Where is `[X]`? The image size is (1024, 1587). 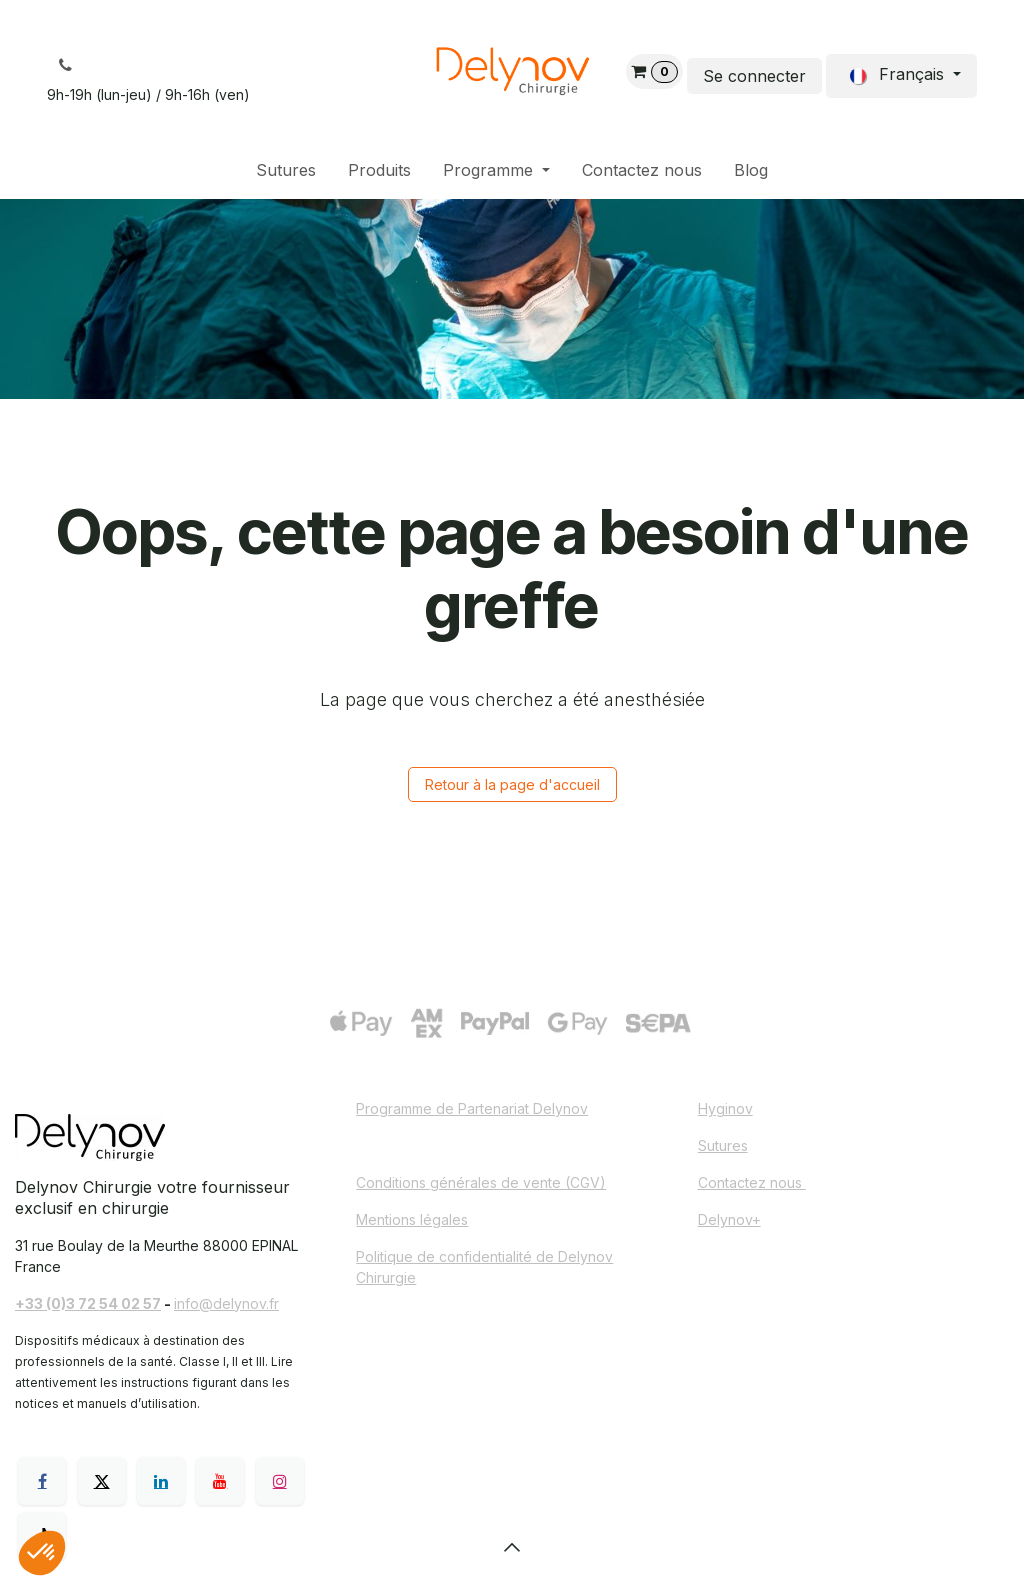 [X] is located at coordinates (102, 1481).